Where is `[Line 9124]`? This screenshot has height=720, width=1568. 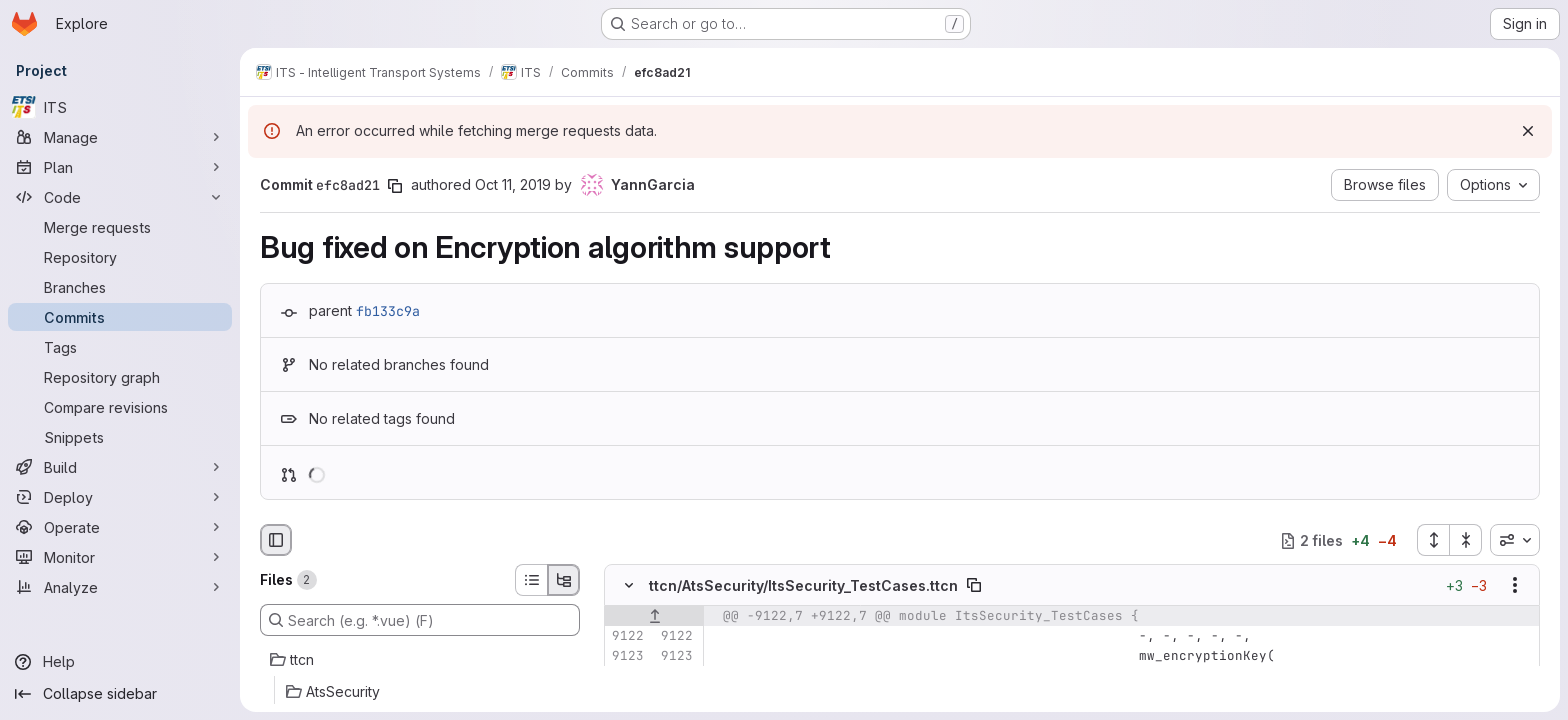 [Line 9124] is located at coordinates (627, 677).